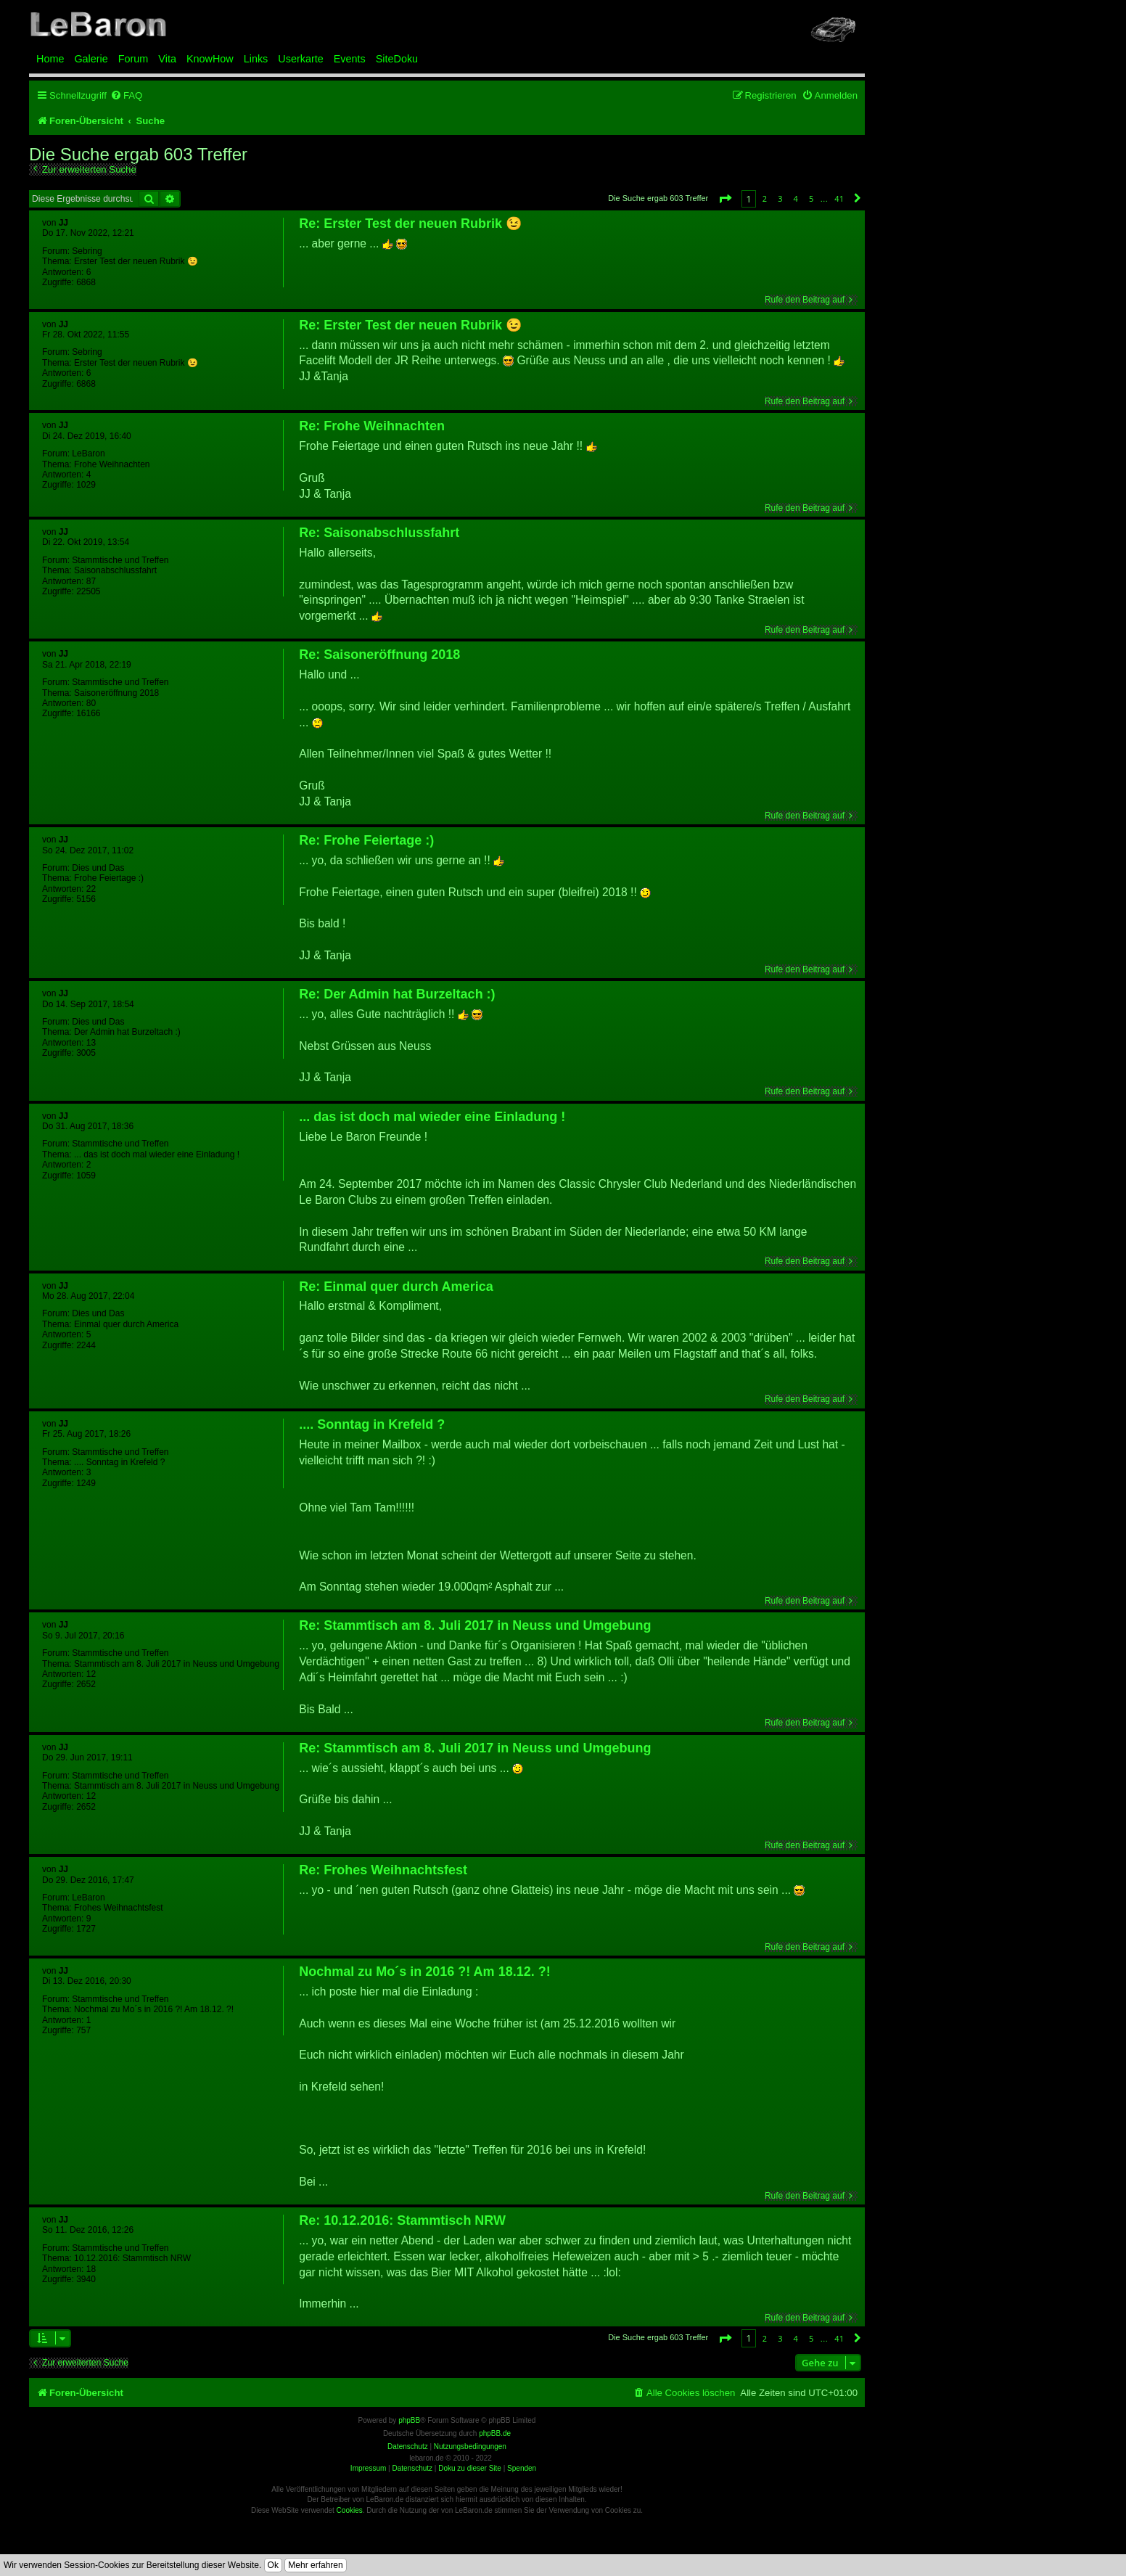 This screenshot has width=1126, height=2576. What do you see at coordinates (811, 198) in the screenshot?
I see `5 [button]` at bounding box center [811, 198].